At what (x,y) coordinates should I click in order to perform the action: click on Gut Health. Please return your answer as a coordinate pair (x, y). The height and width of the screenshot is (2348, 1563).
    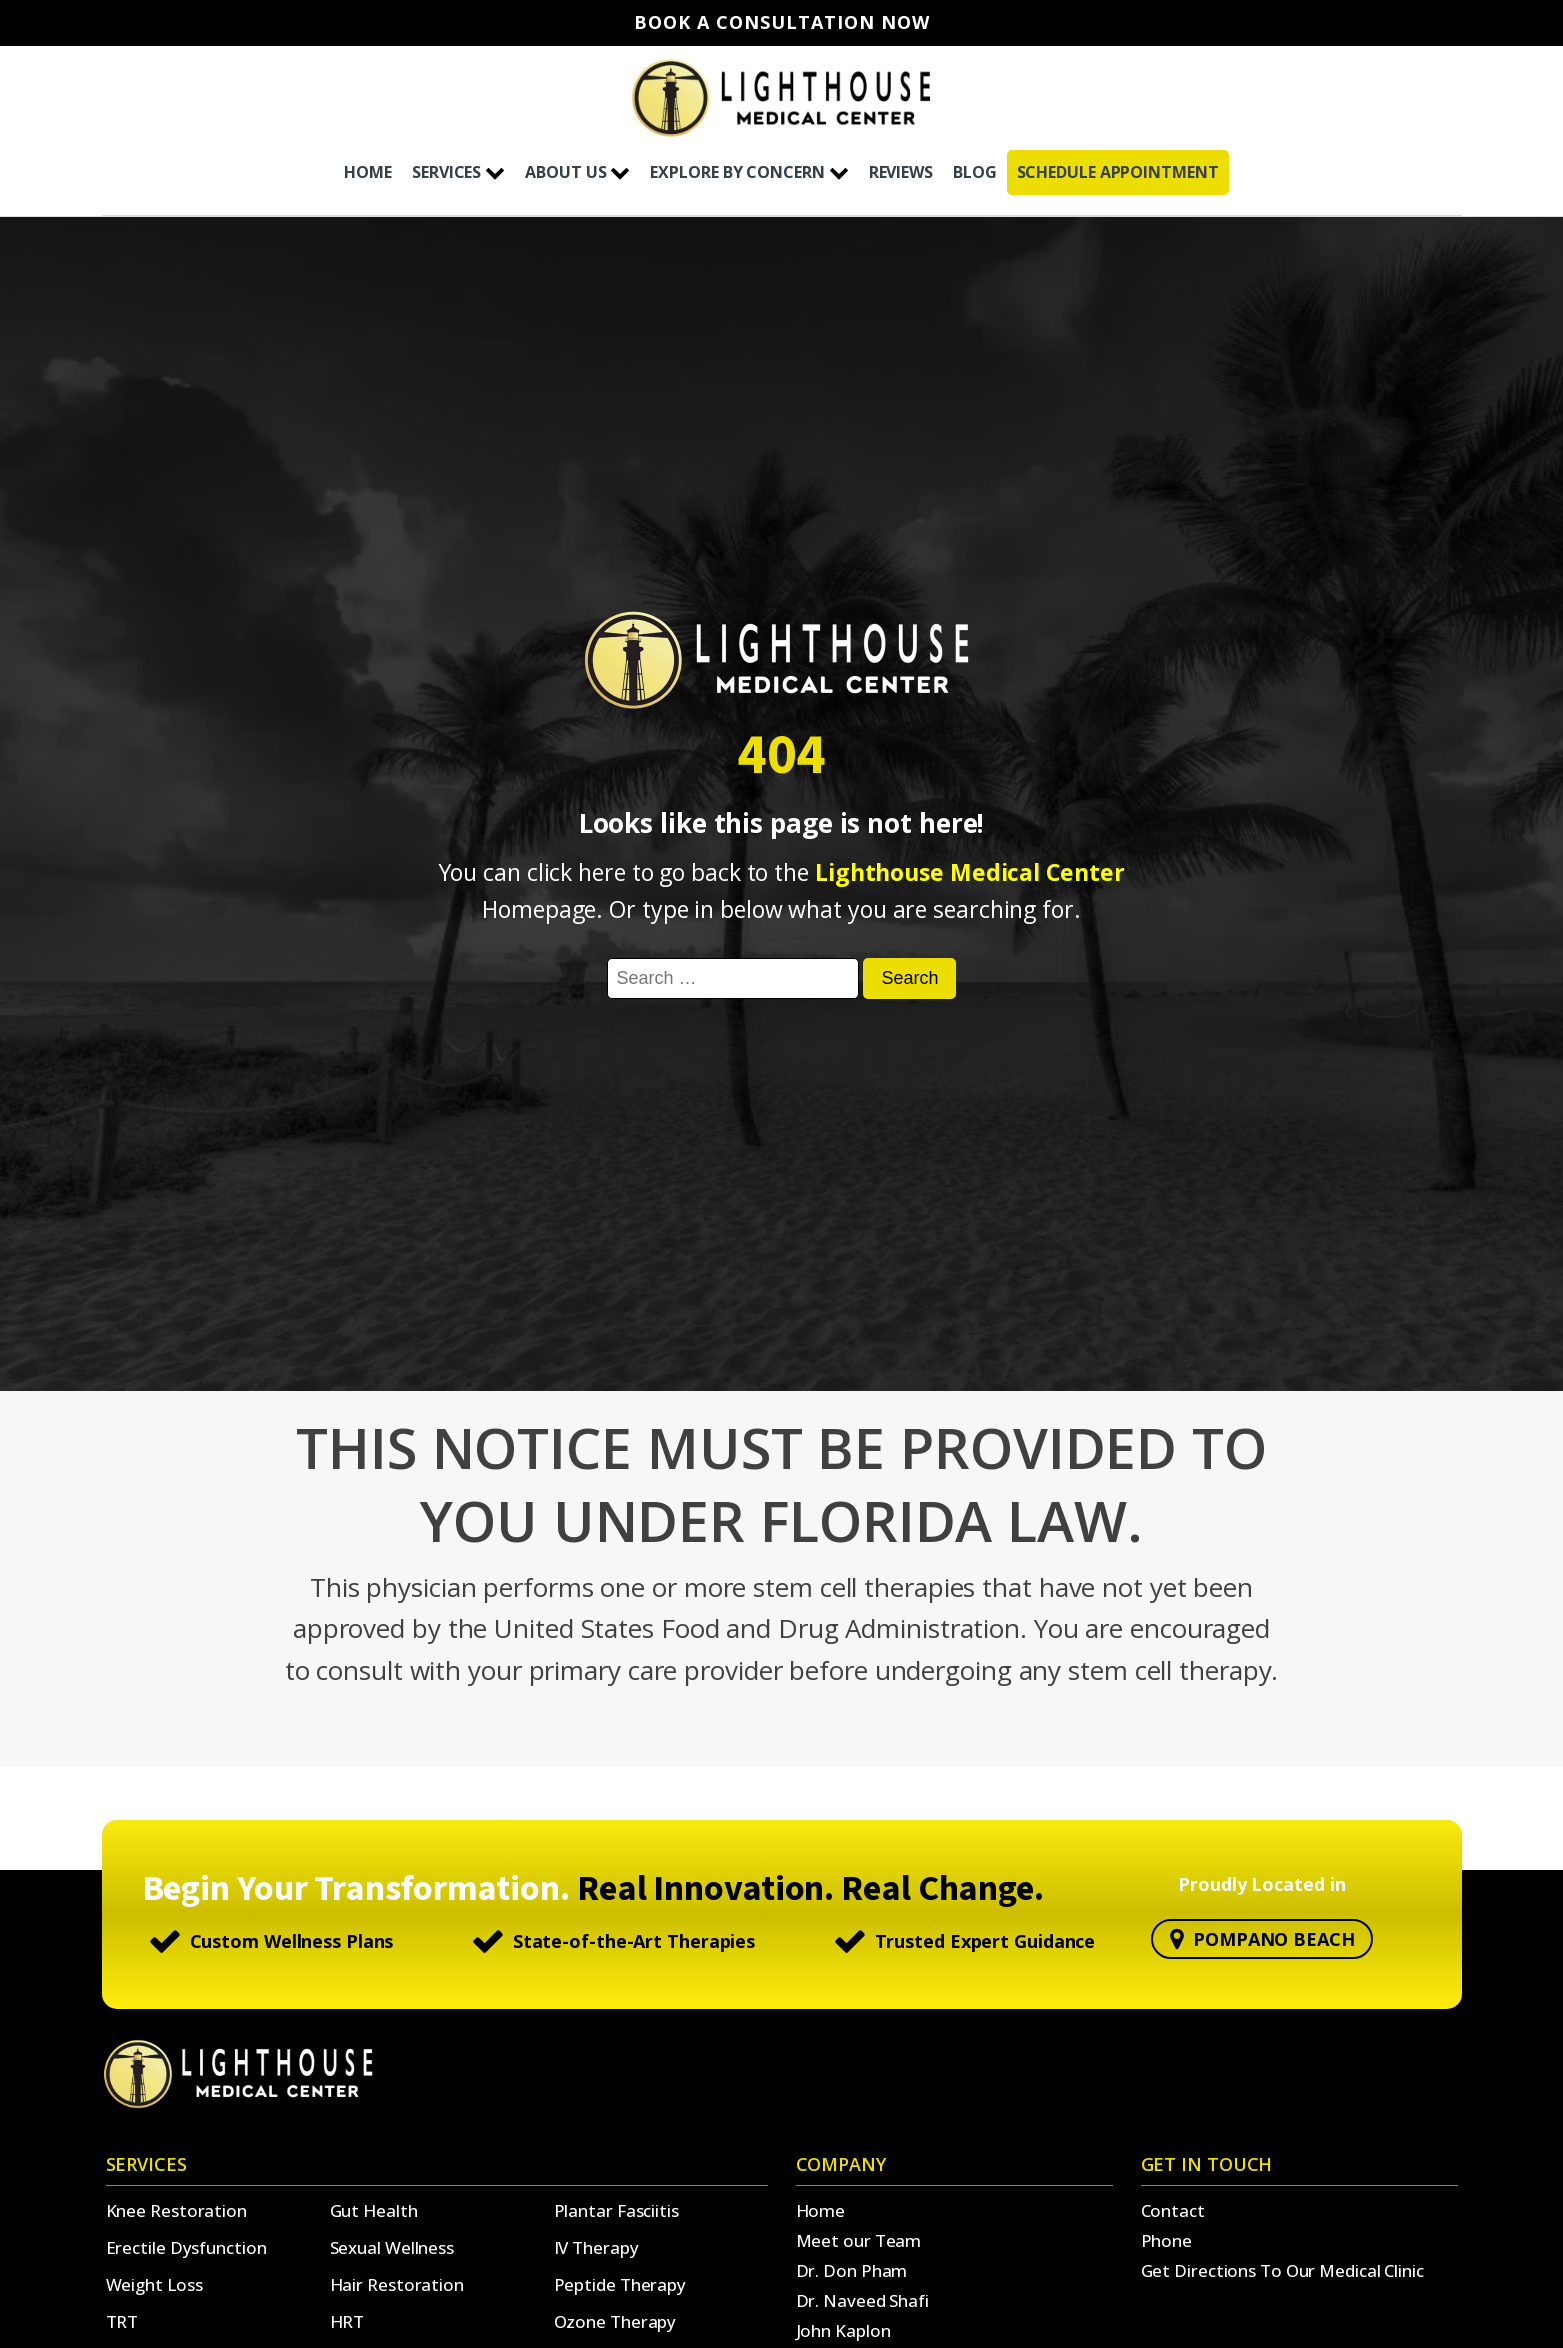
    Looking at the image, I should click on (374, 2210).